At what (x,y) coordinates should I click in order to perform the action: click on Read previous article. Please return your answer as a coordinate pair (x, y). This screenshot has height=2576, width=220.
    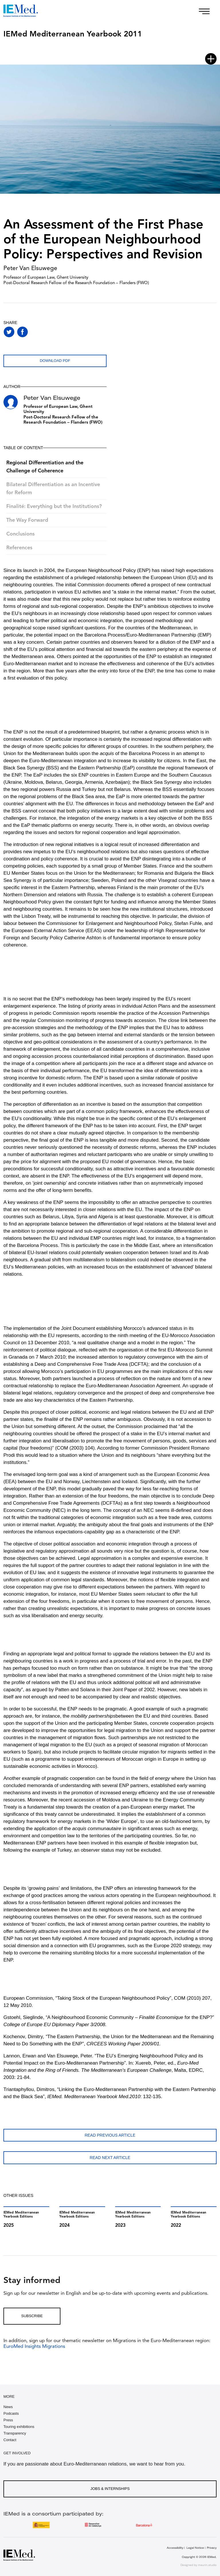
    Looking at the image, I should click on (110, 2135).